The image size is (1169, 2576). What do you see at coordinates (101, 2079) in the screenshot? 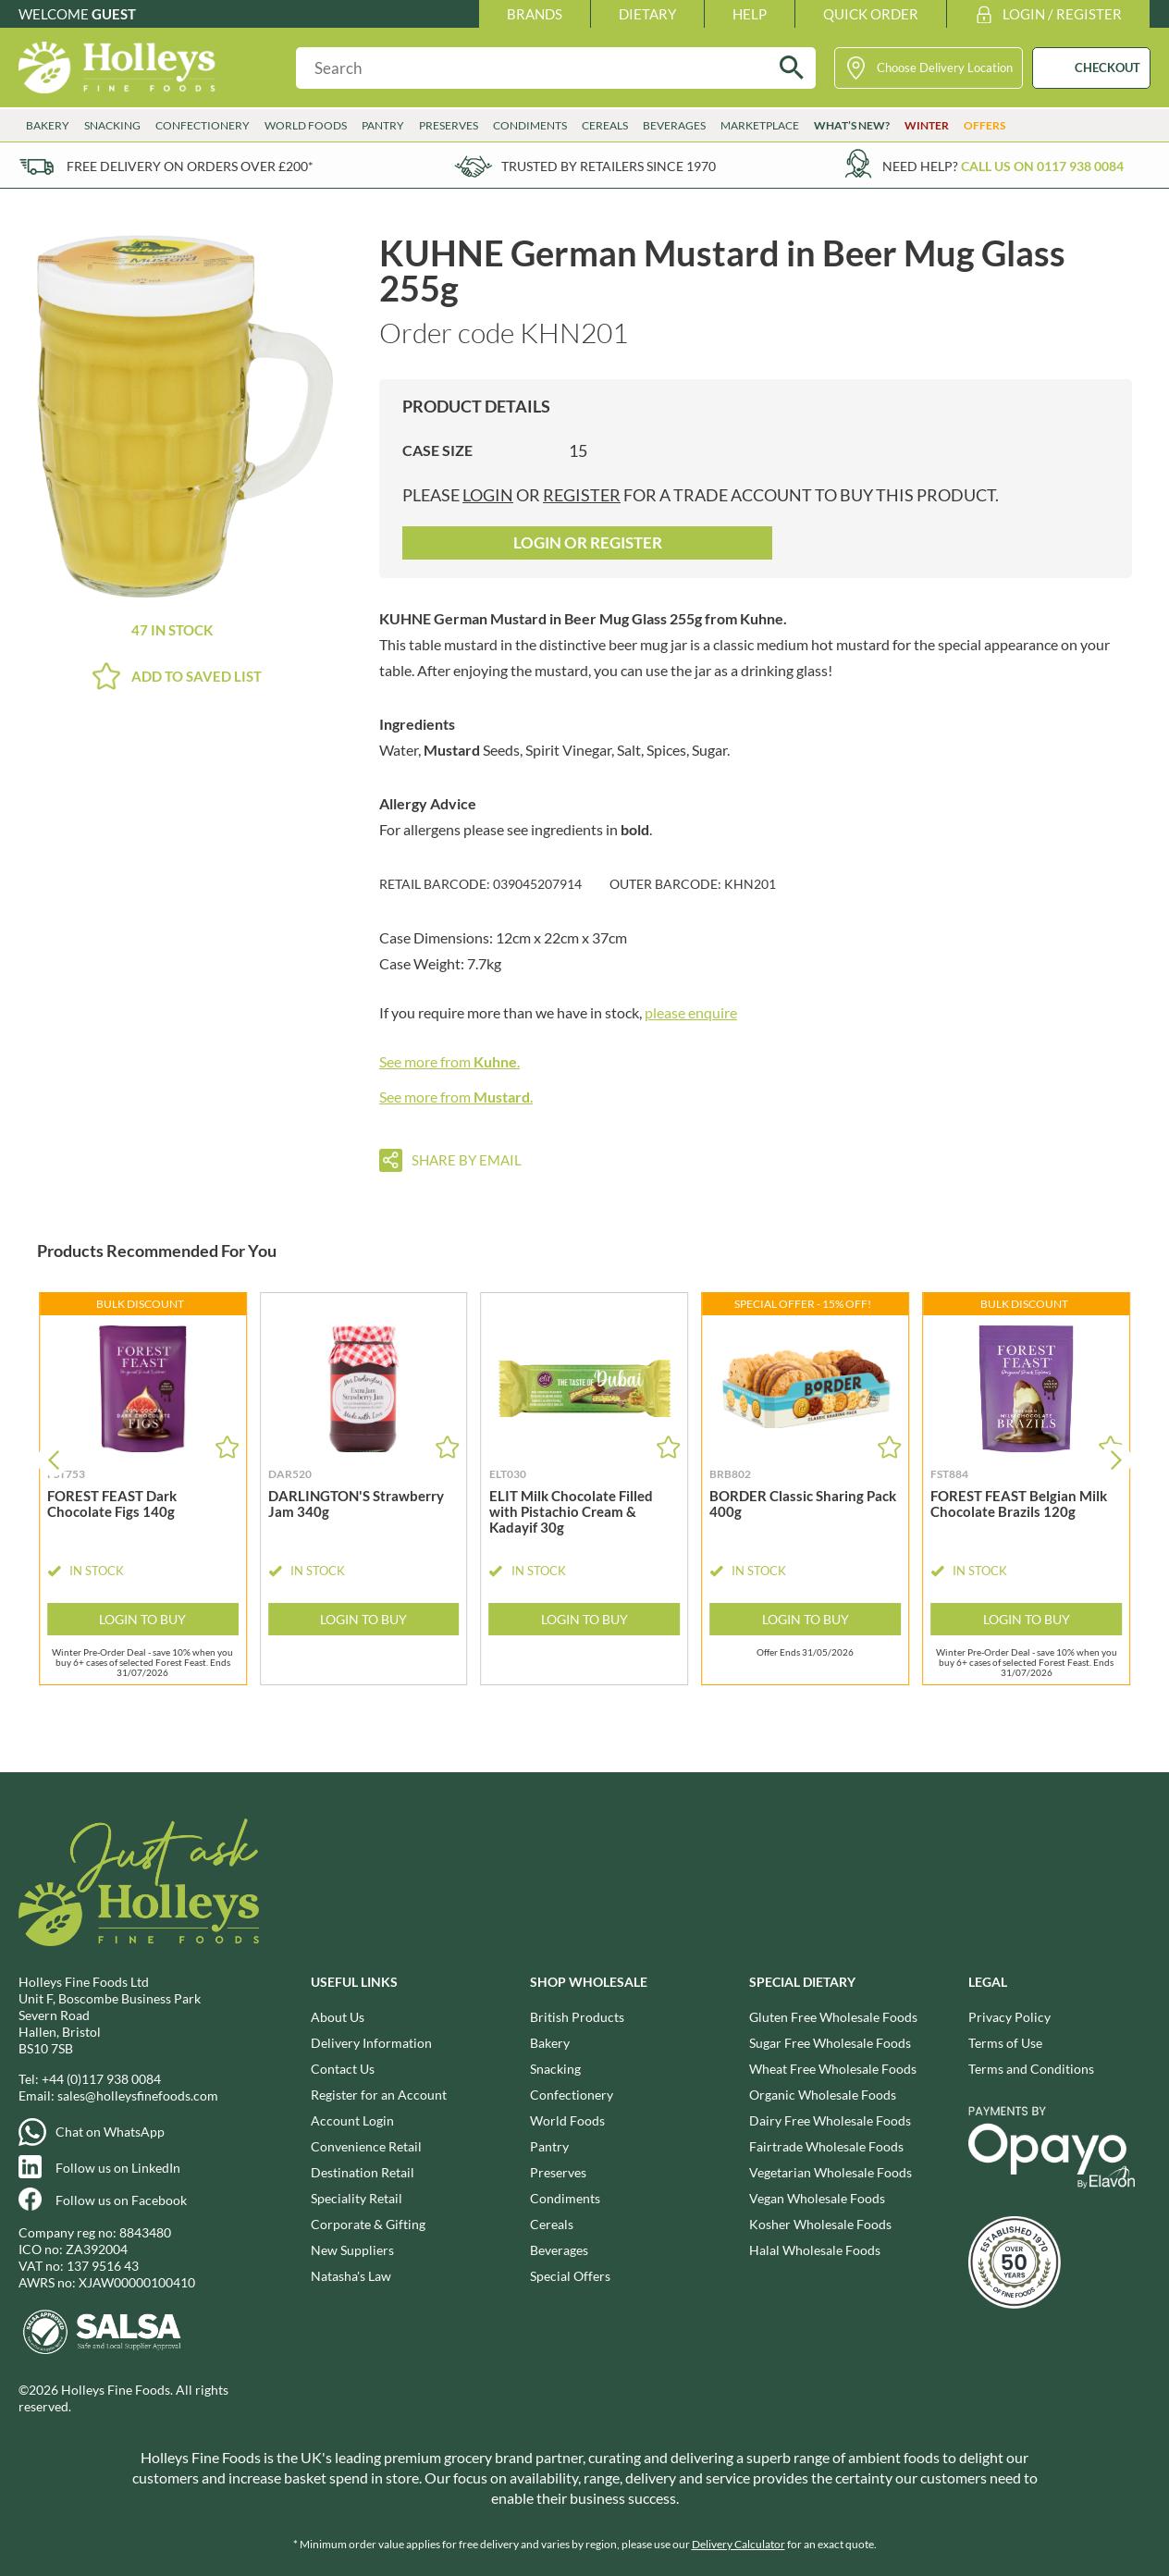
I see `+44 (0)117 938 0084` at bounding box center [101, 2079].